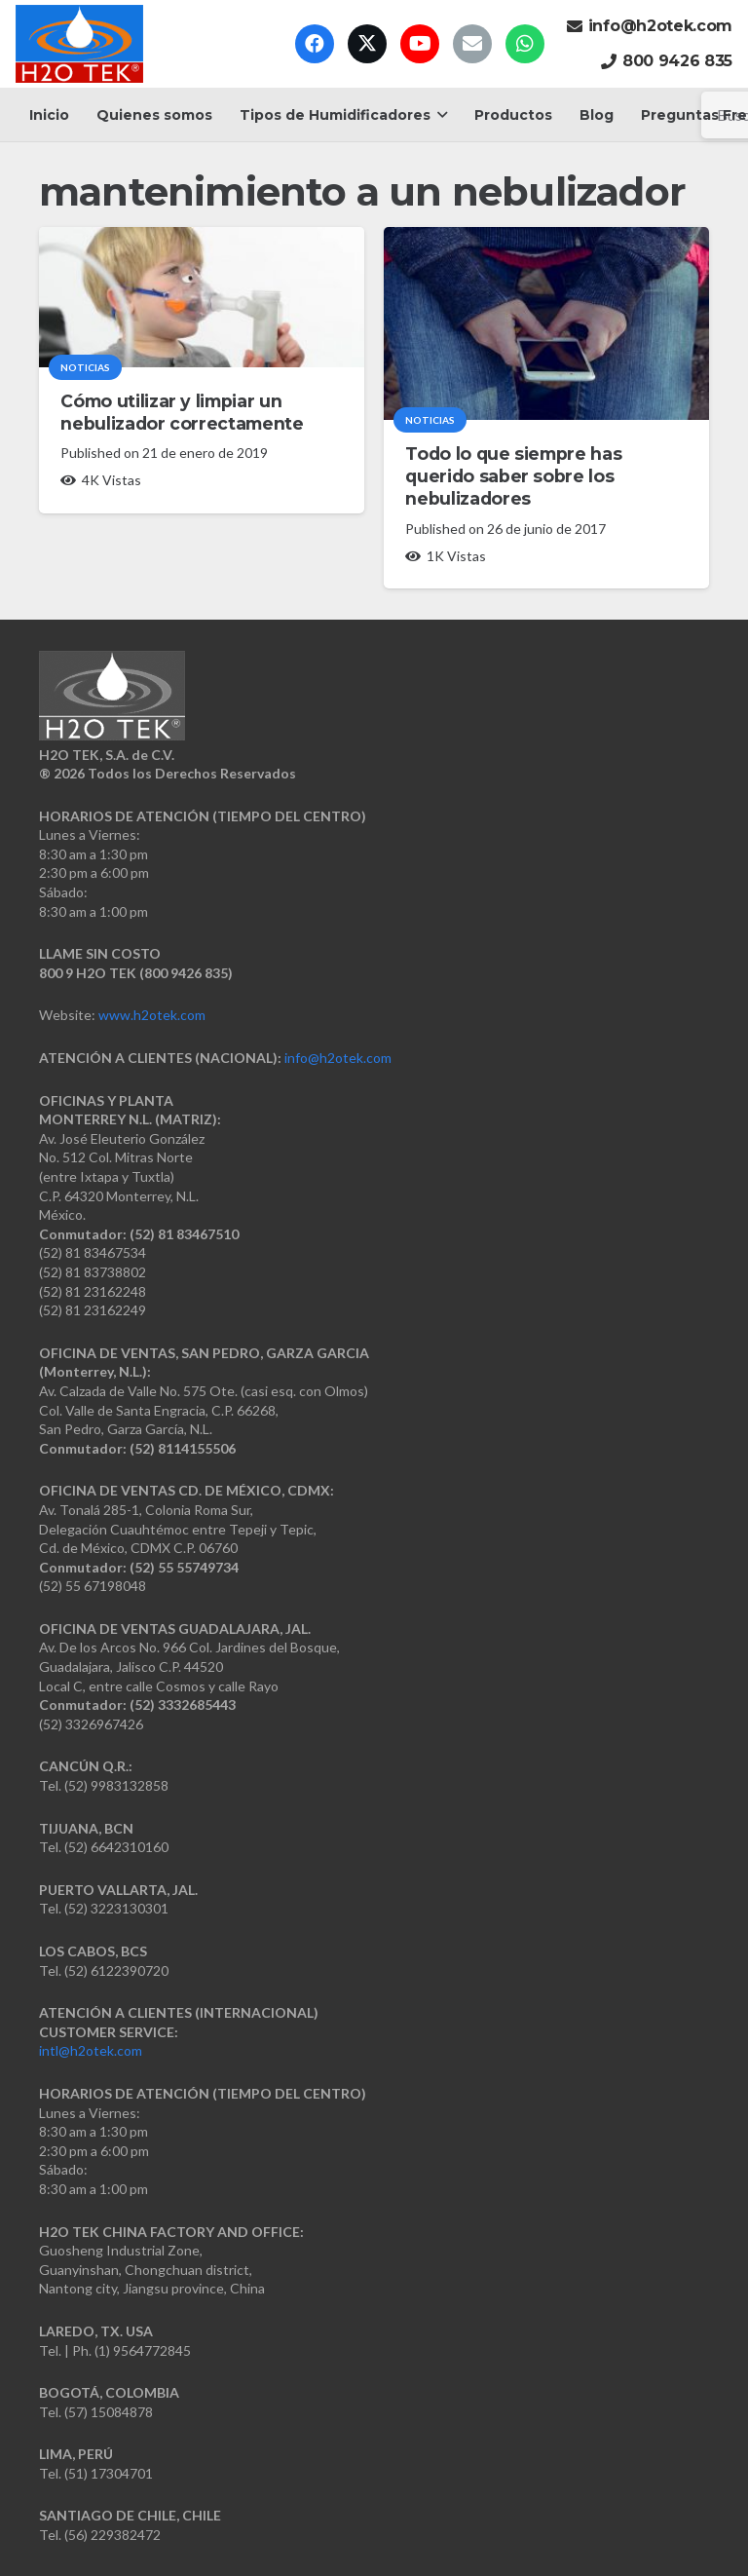  I want to click on intl@h2otek.com, so click(90, 2050).